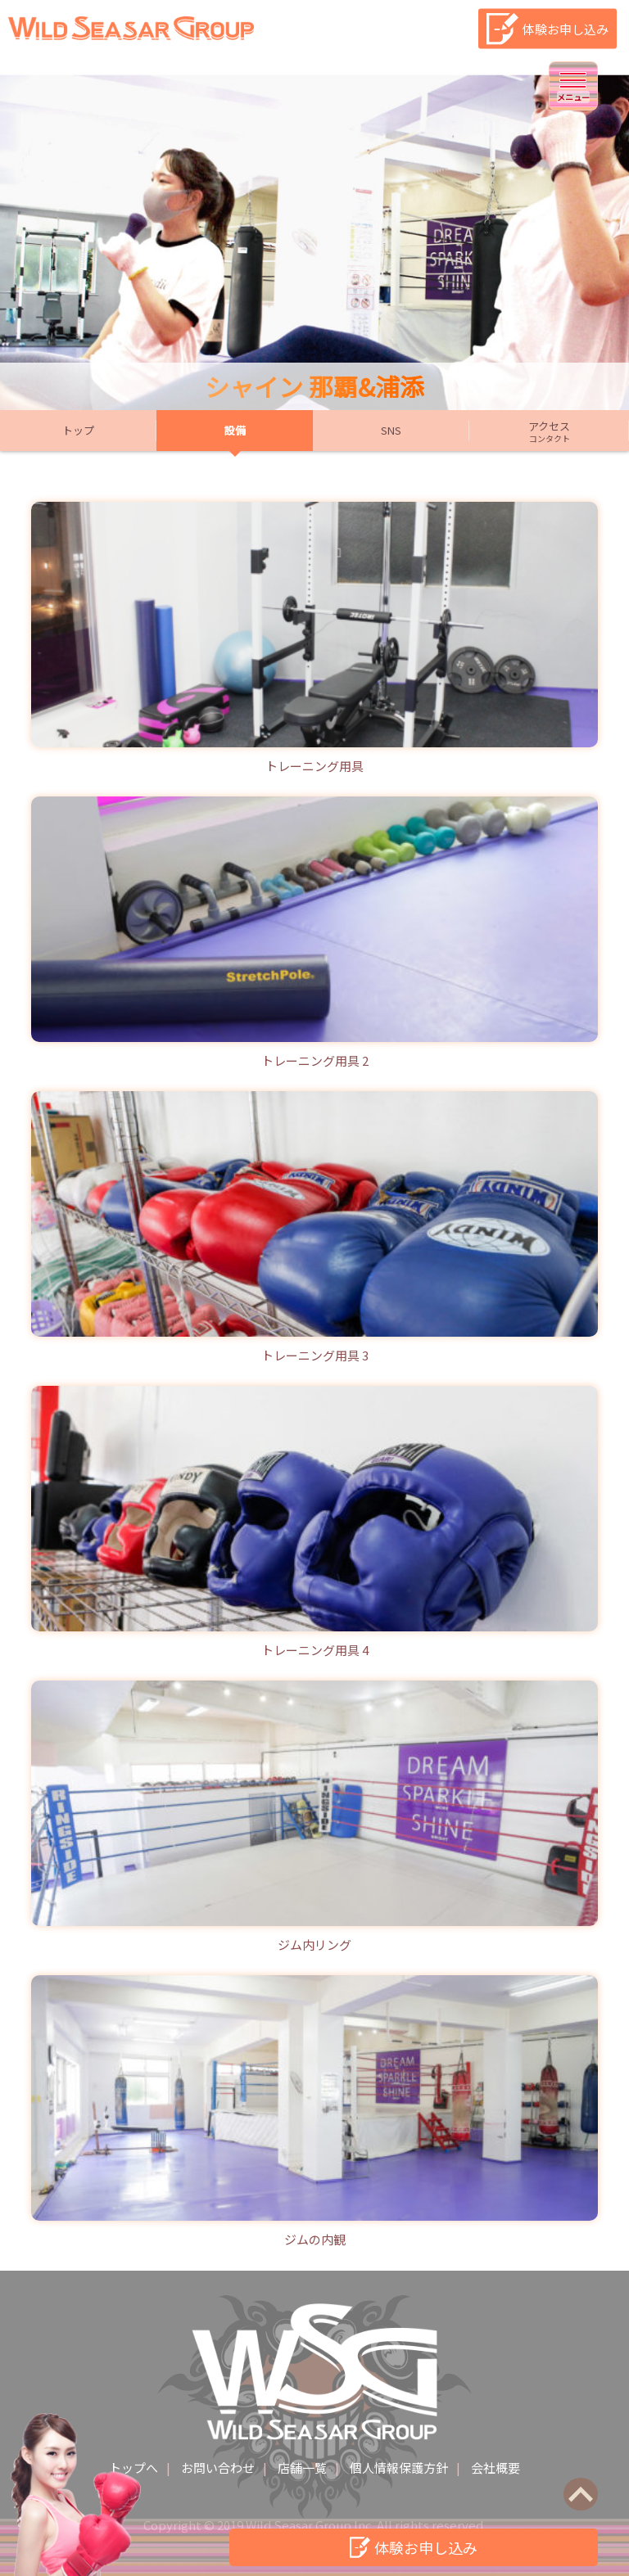  What do you see at coordinates (549, 431) in the screenshot?
I see `アクセス` at bounding box center [549, 431].